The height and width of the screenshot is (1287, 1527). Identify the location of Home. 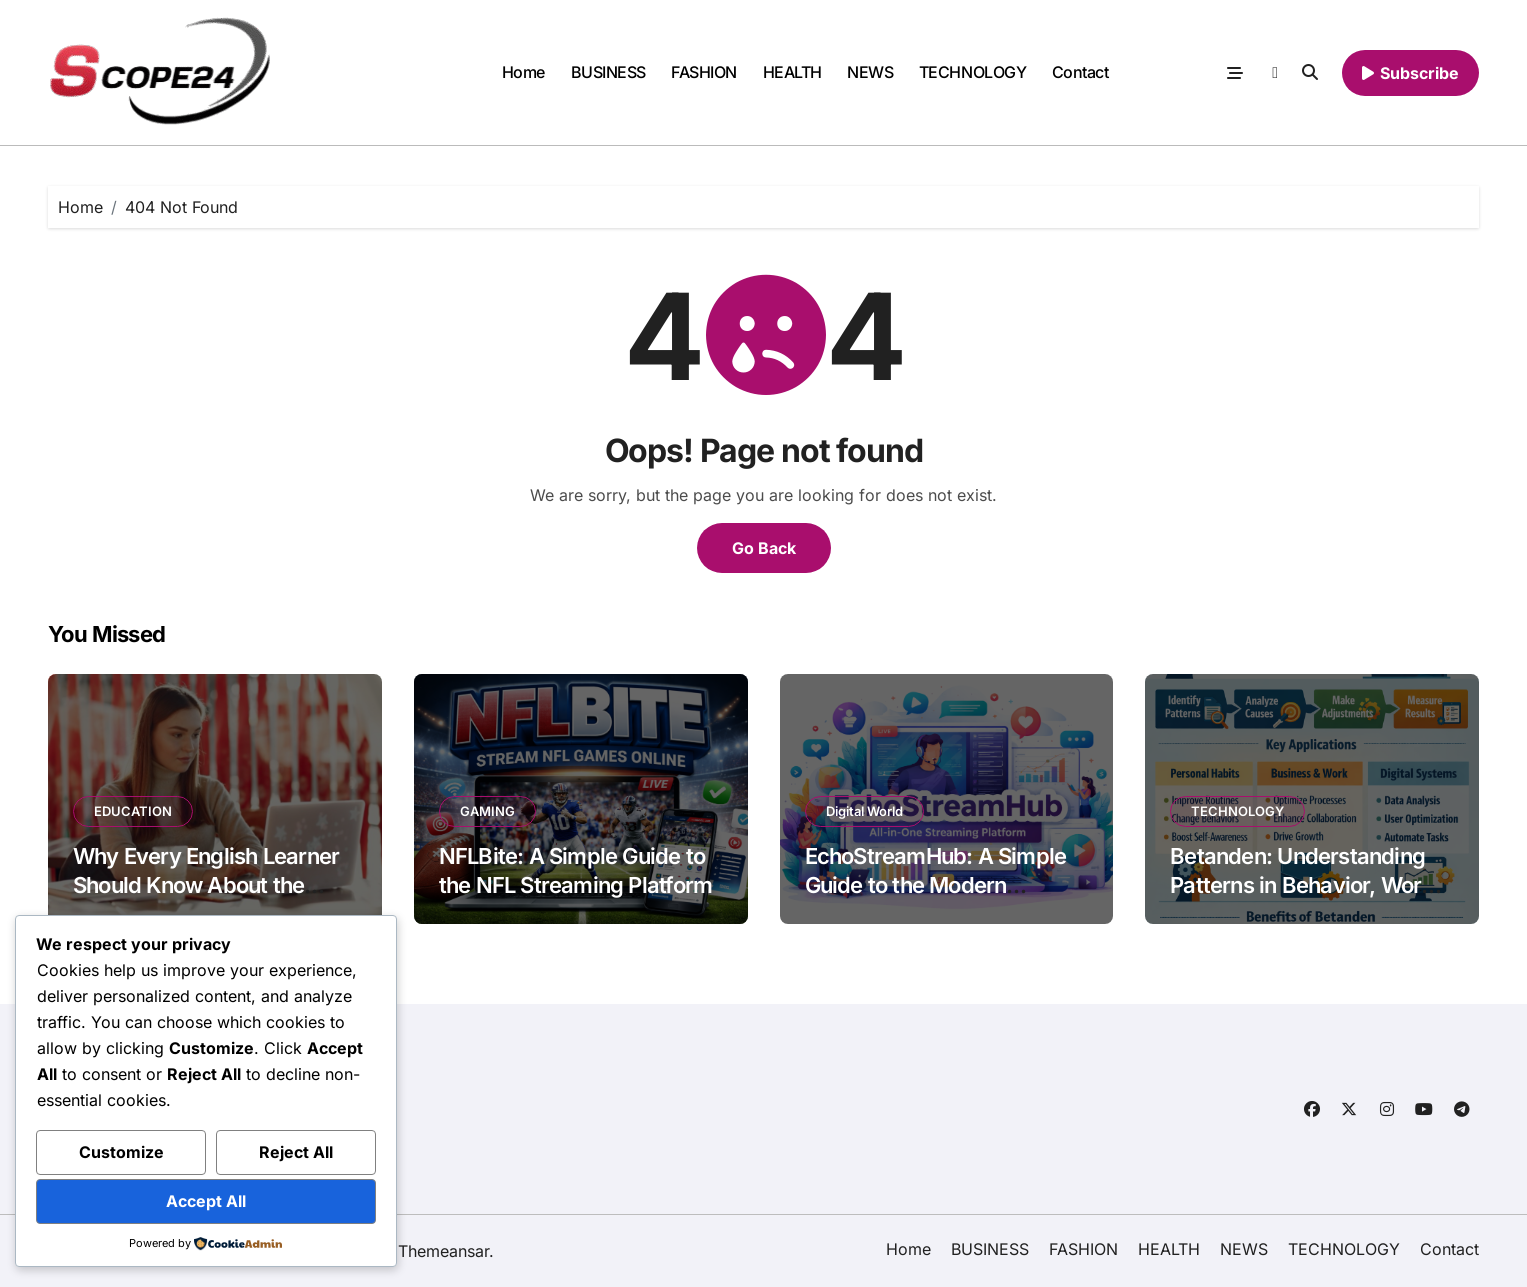
(523, 72).